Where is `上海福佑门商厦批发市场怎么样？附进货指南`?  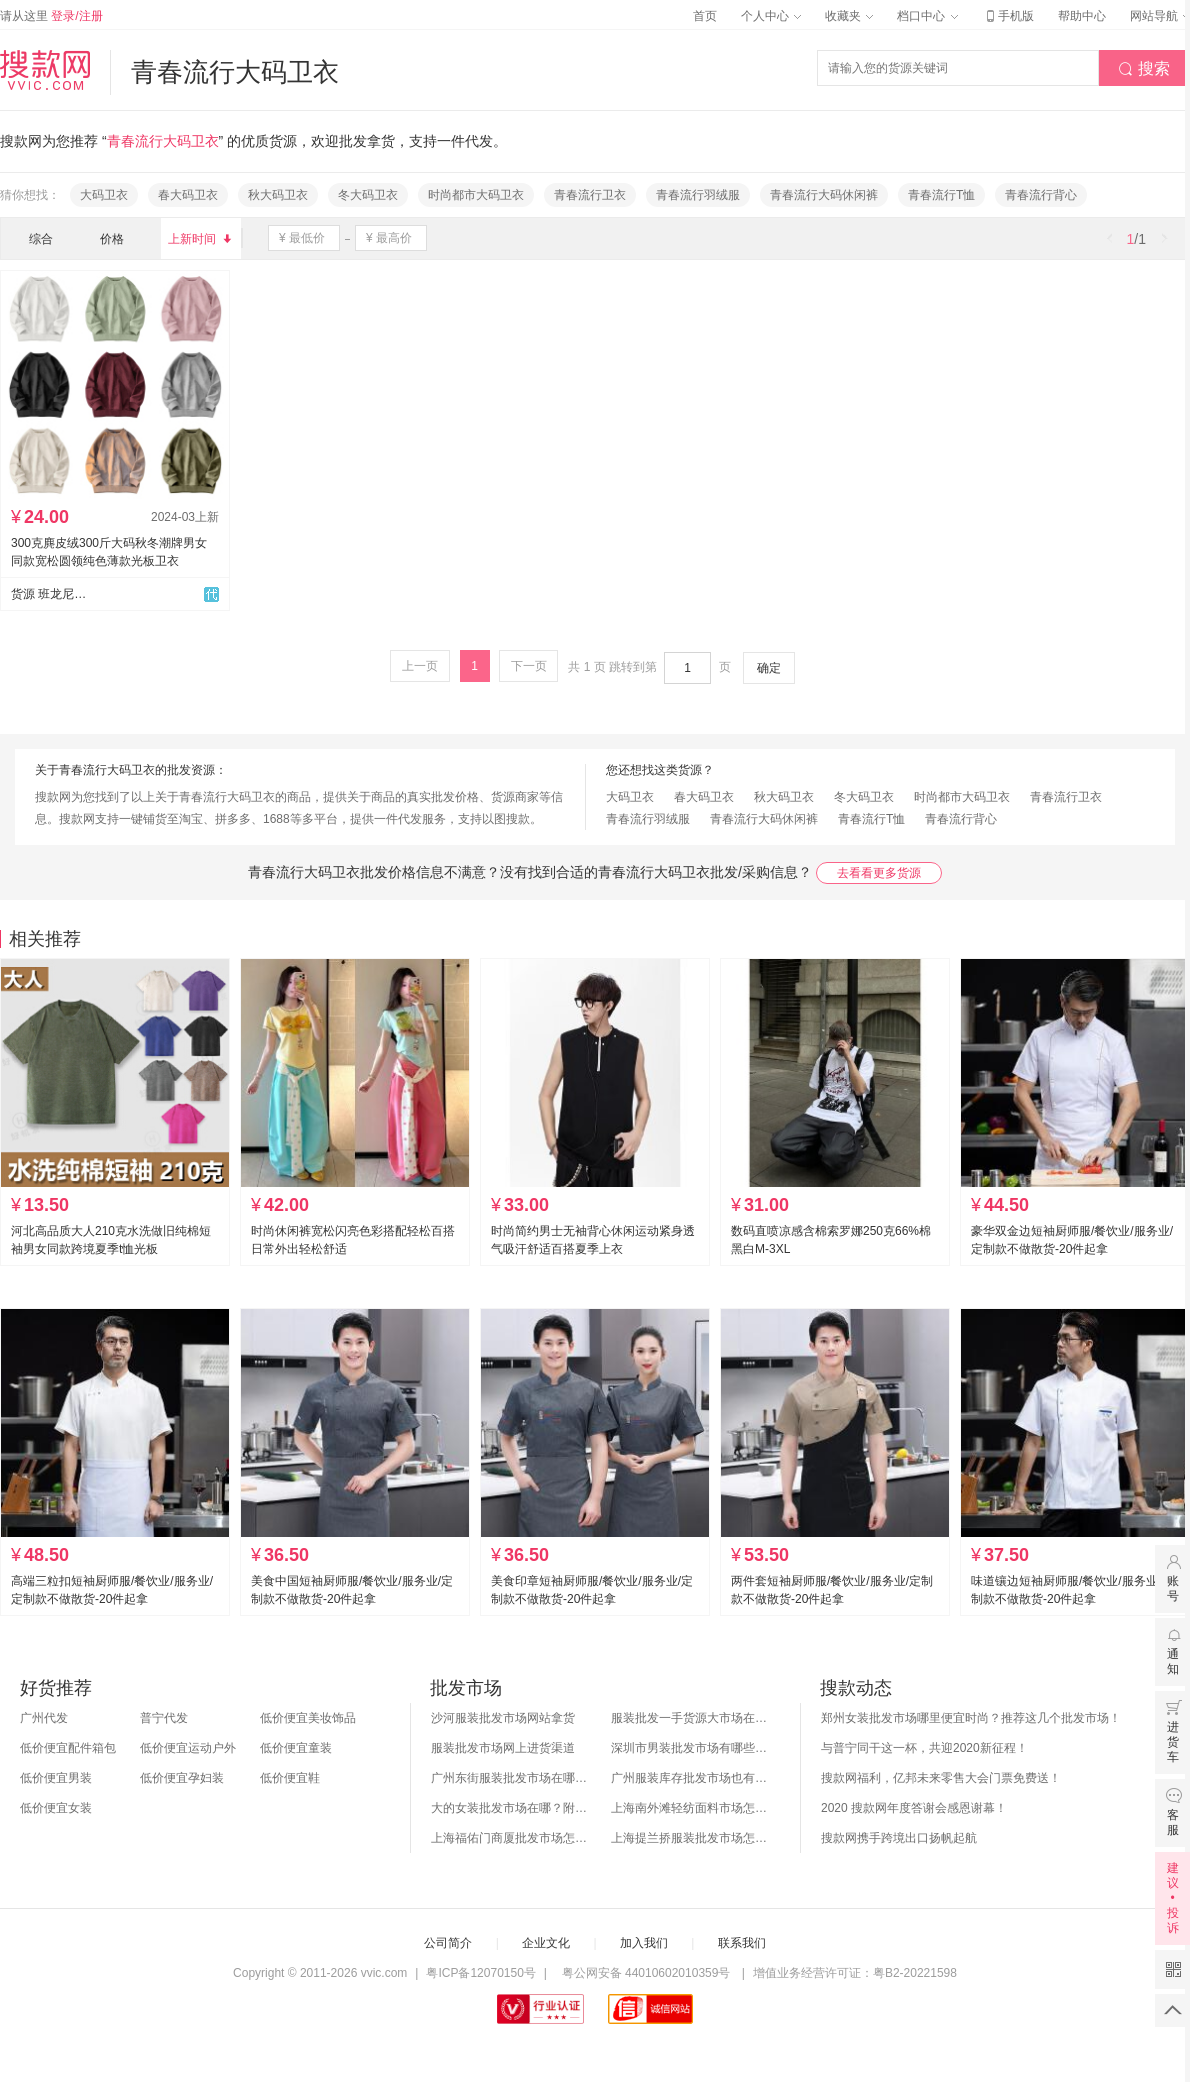 上海福佑门商厦批发市场怎么样？附进货指南 is located at coordinates (511, 1838).